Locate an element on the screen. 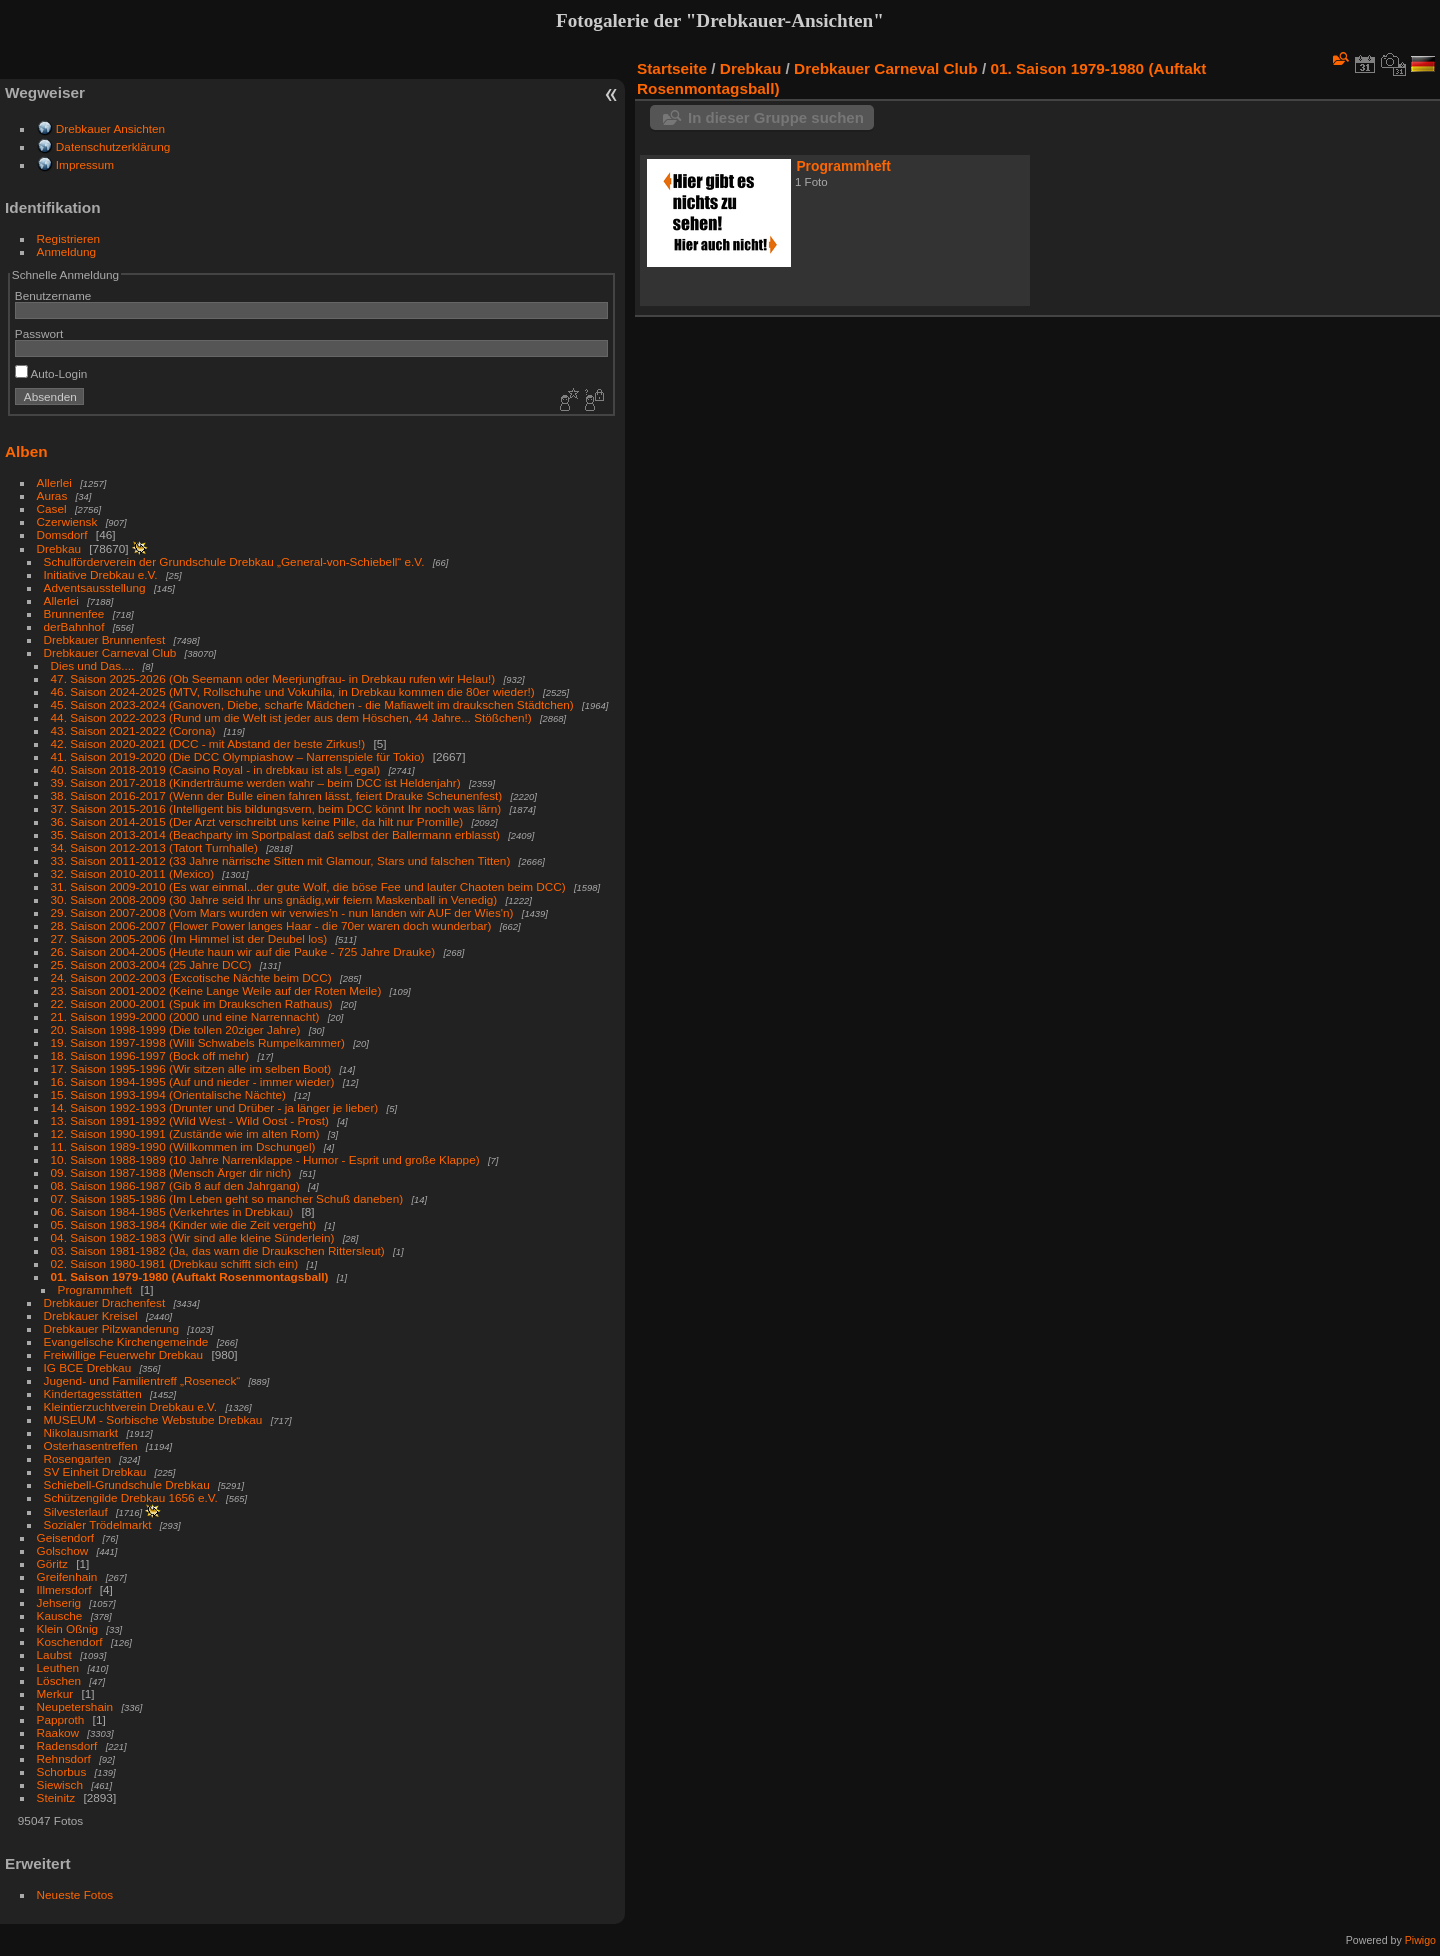  Papproth is located at coordinates (61, 1719).